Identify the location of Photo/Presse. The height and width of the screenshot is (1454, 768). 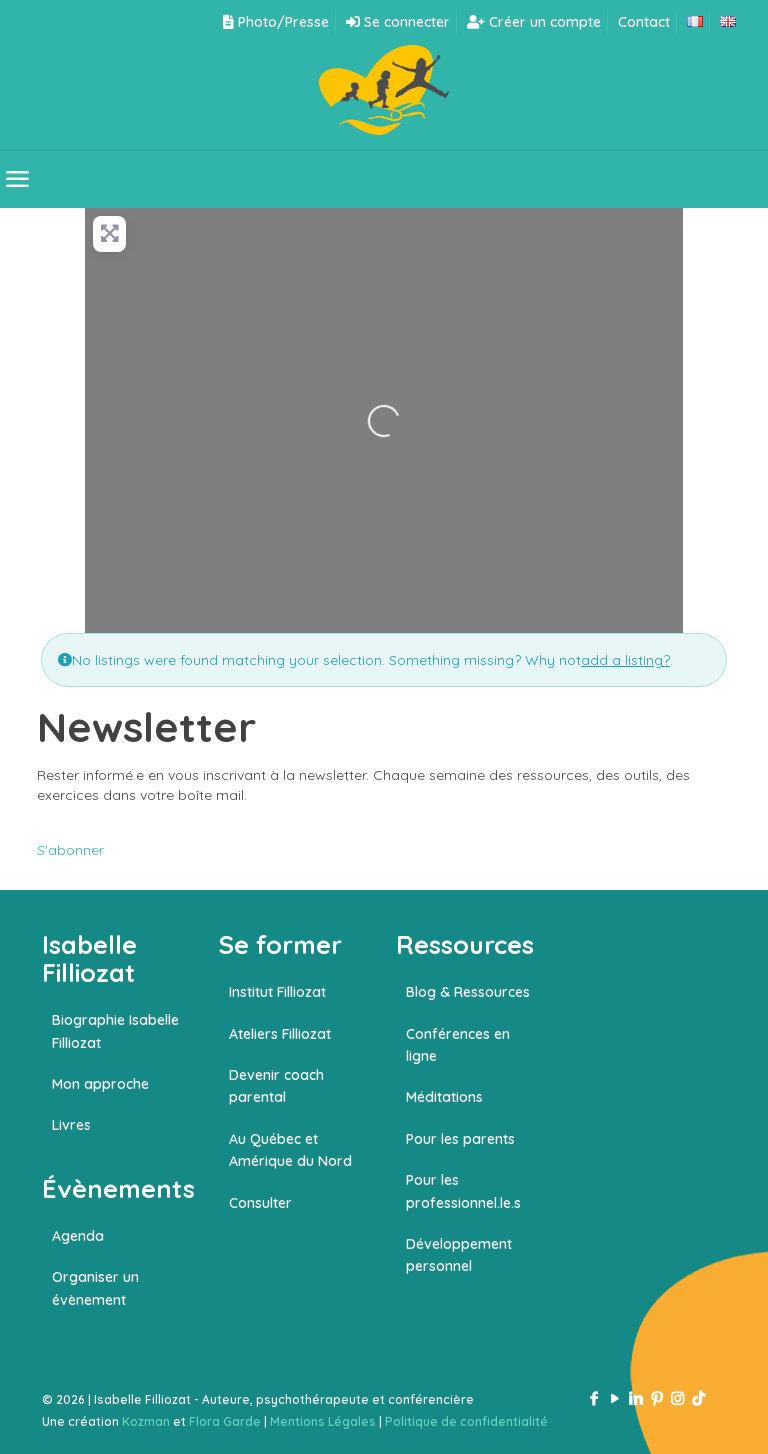
(276, 22).